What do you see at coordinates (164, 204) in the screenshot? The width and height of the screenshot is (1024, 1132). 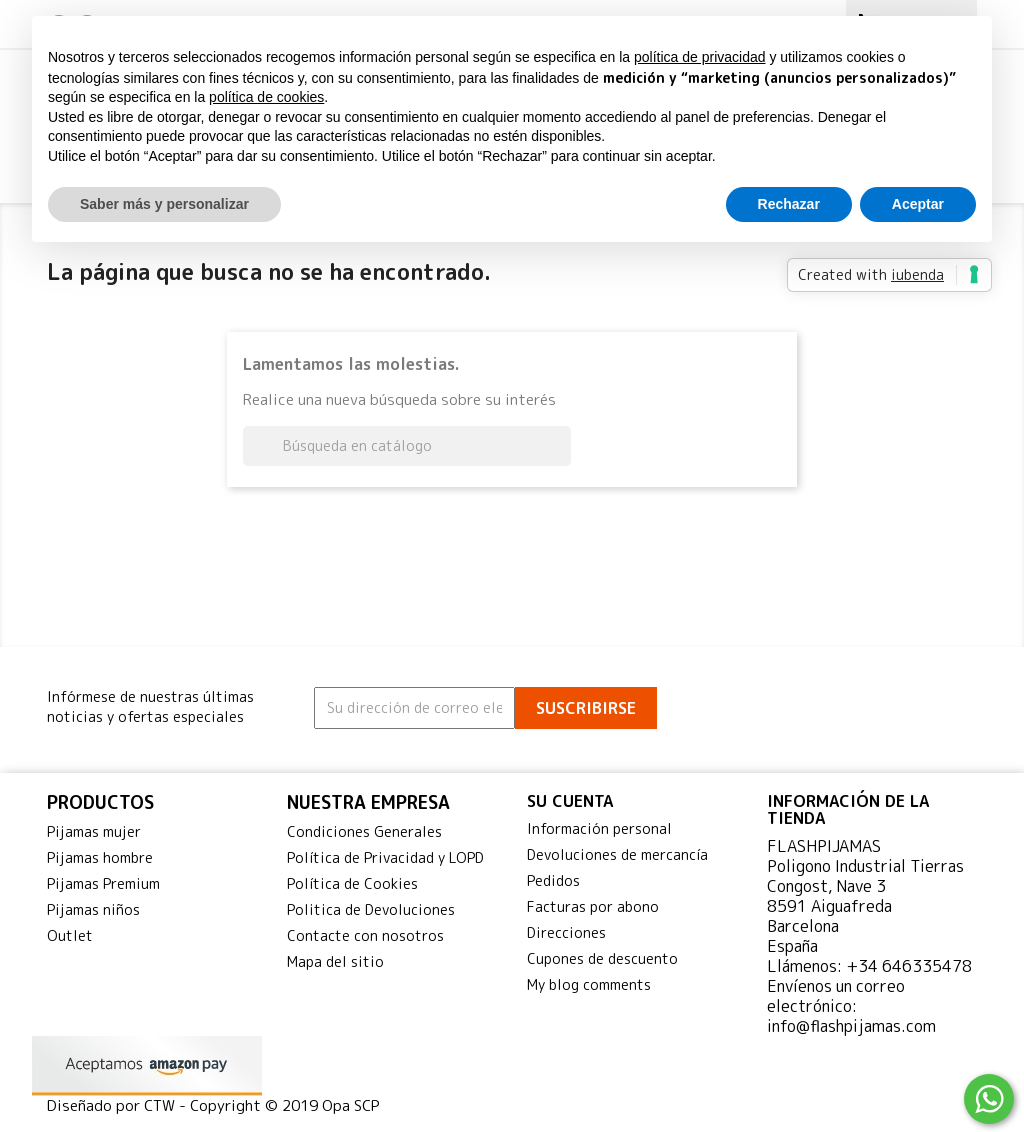 I see `Saber más y personalizar [button]` at bounding box center [164, 204].